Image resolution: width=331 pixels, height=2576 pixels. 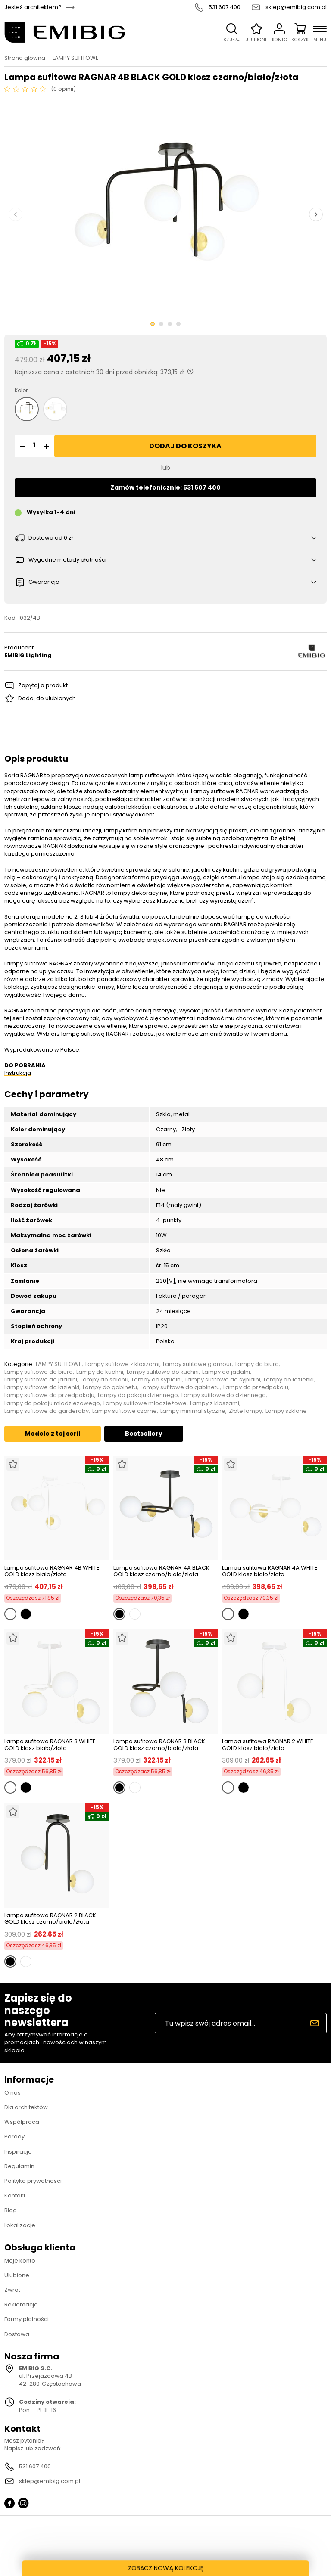 What do you see at coordinates (76, 58) in the screenshot?
I see `LAMPY SUFITOWE` at bounding box center [76, 58].